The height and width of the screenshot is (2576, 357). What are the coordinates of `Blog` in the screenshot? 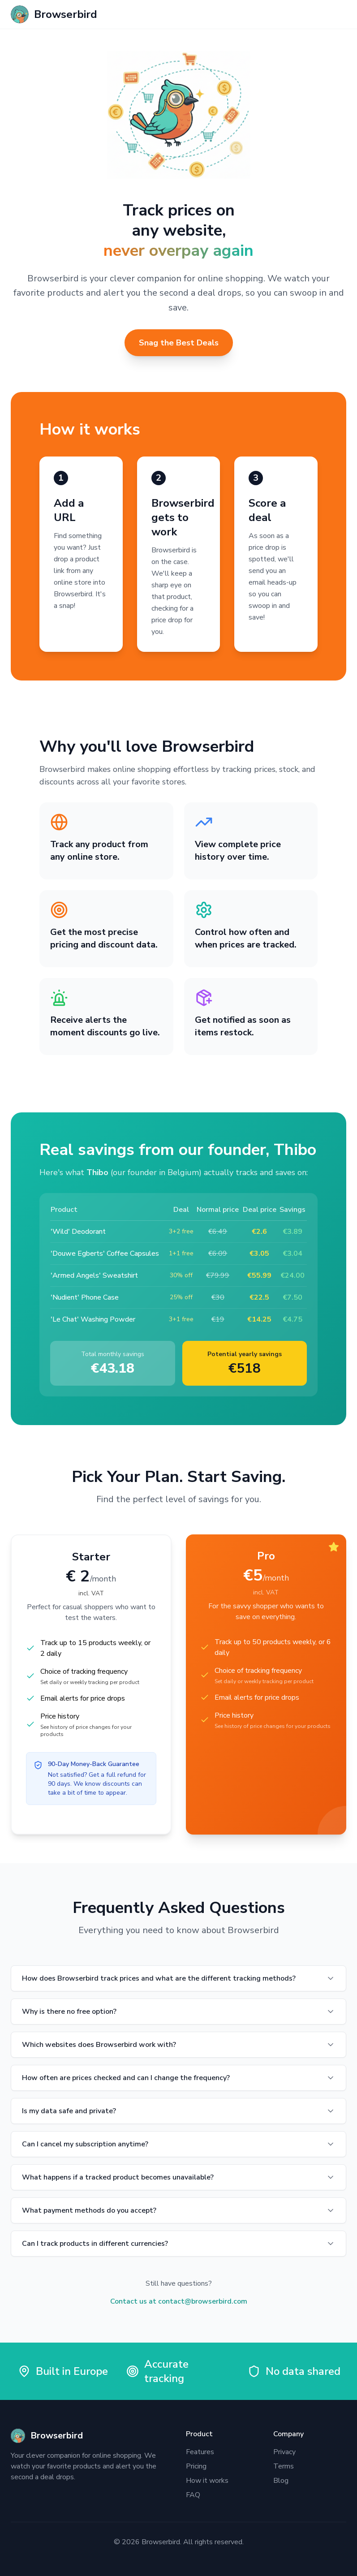 It's located at (280, 2481).